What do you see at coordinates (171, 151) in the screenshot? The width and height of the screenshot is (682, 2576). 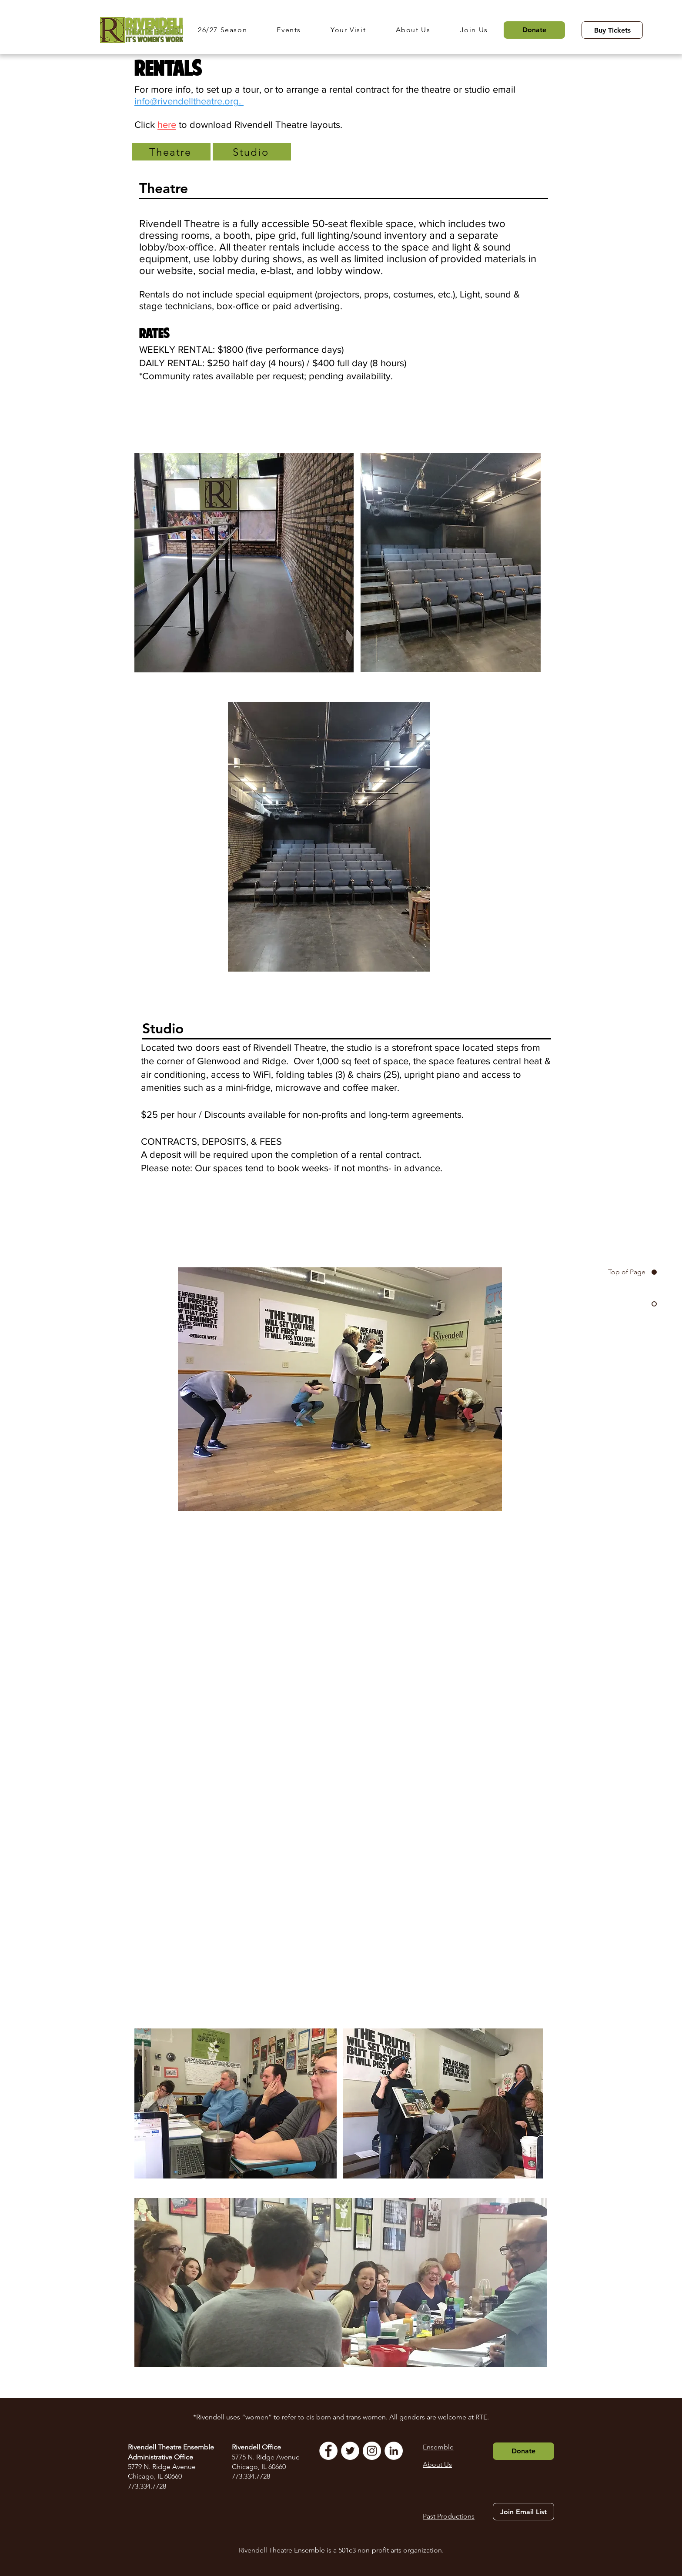 I see `[Theatre]` at bounding box center [171, 151].